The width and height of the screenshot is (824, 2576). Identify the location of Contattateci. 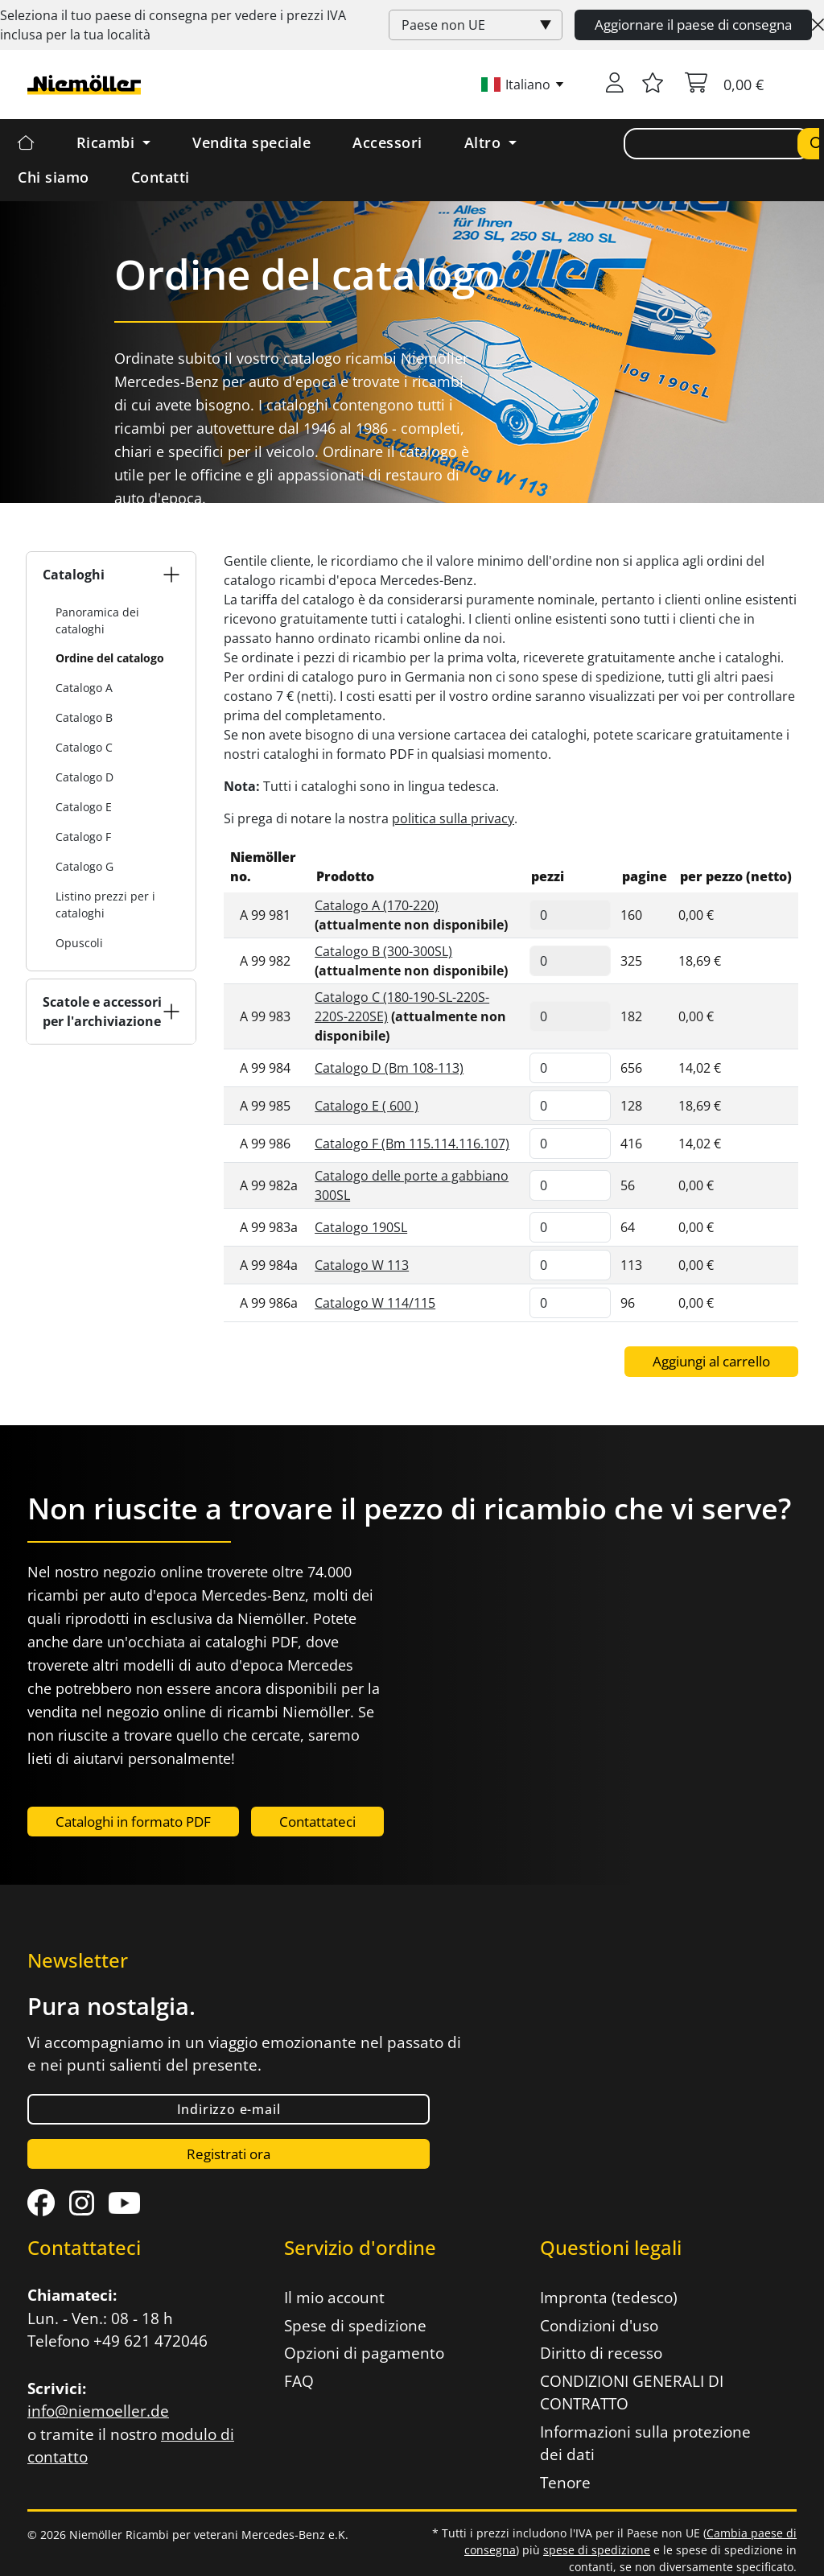
(317, 1821).